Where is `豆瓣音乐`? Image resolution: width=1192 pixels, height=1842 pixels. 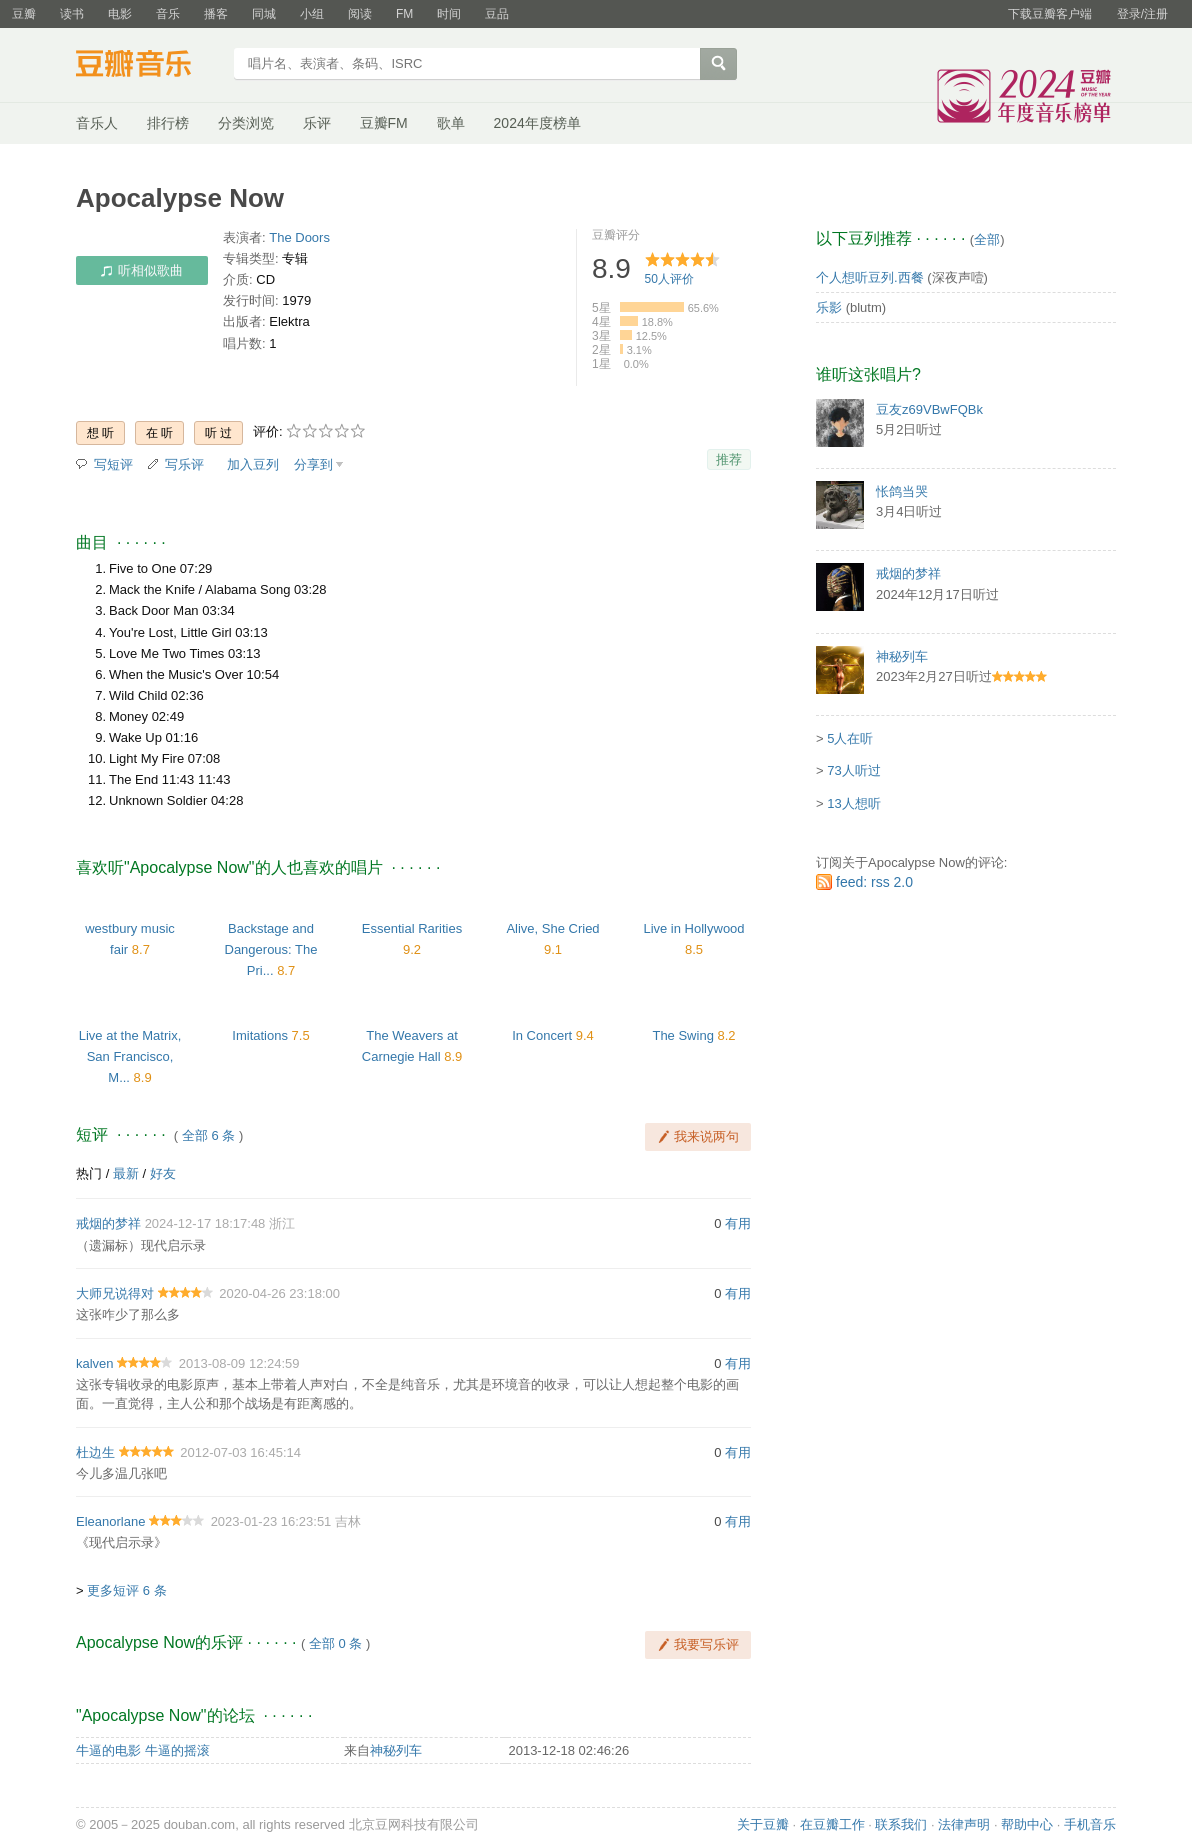
豆瓣音乐 is located at coordinates (148, 66).